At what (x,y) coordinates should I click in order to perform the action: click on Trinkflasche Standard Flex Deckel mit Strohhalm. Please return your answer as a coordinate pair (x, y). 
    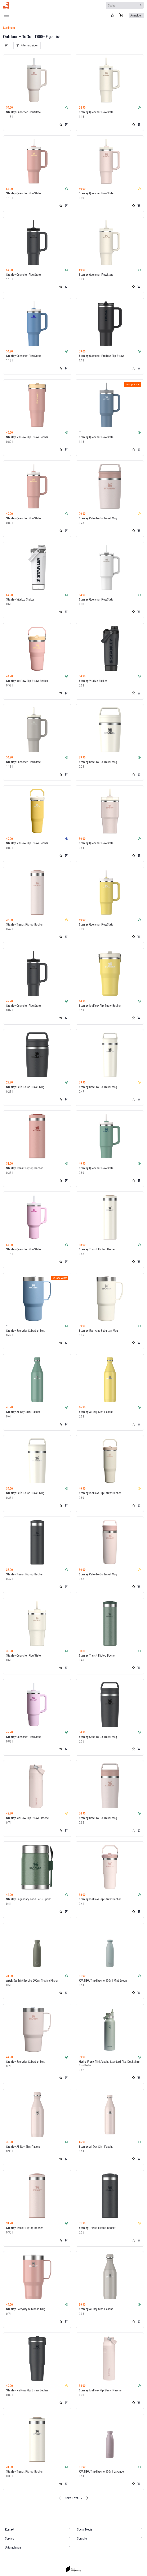
    Looking at the image, I should click on (109, 2063).